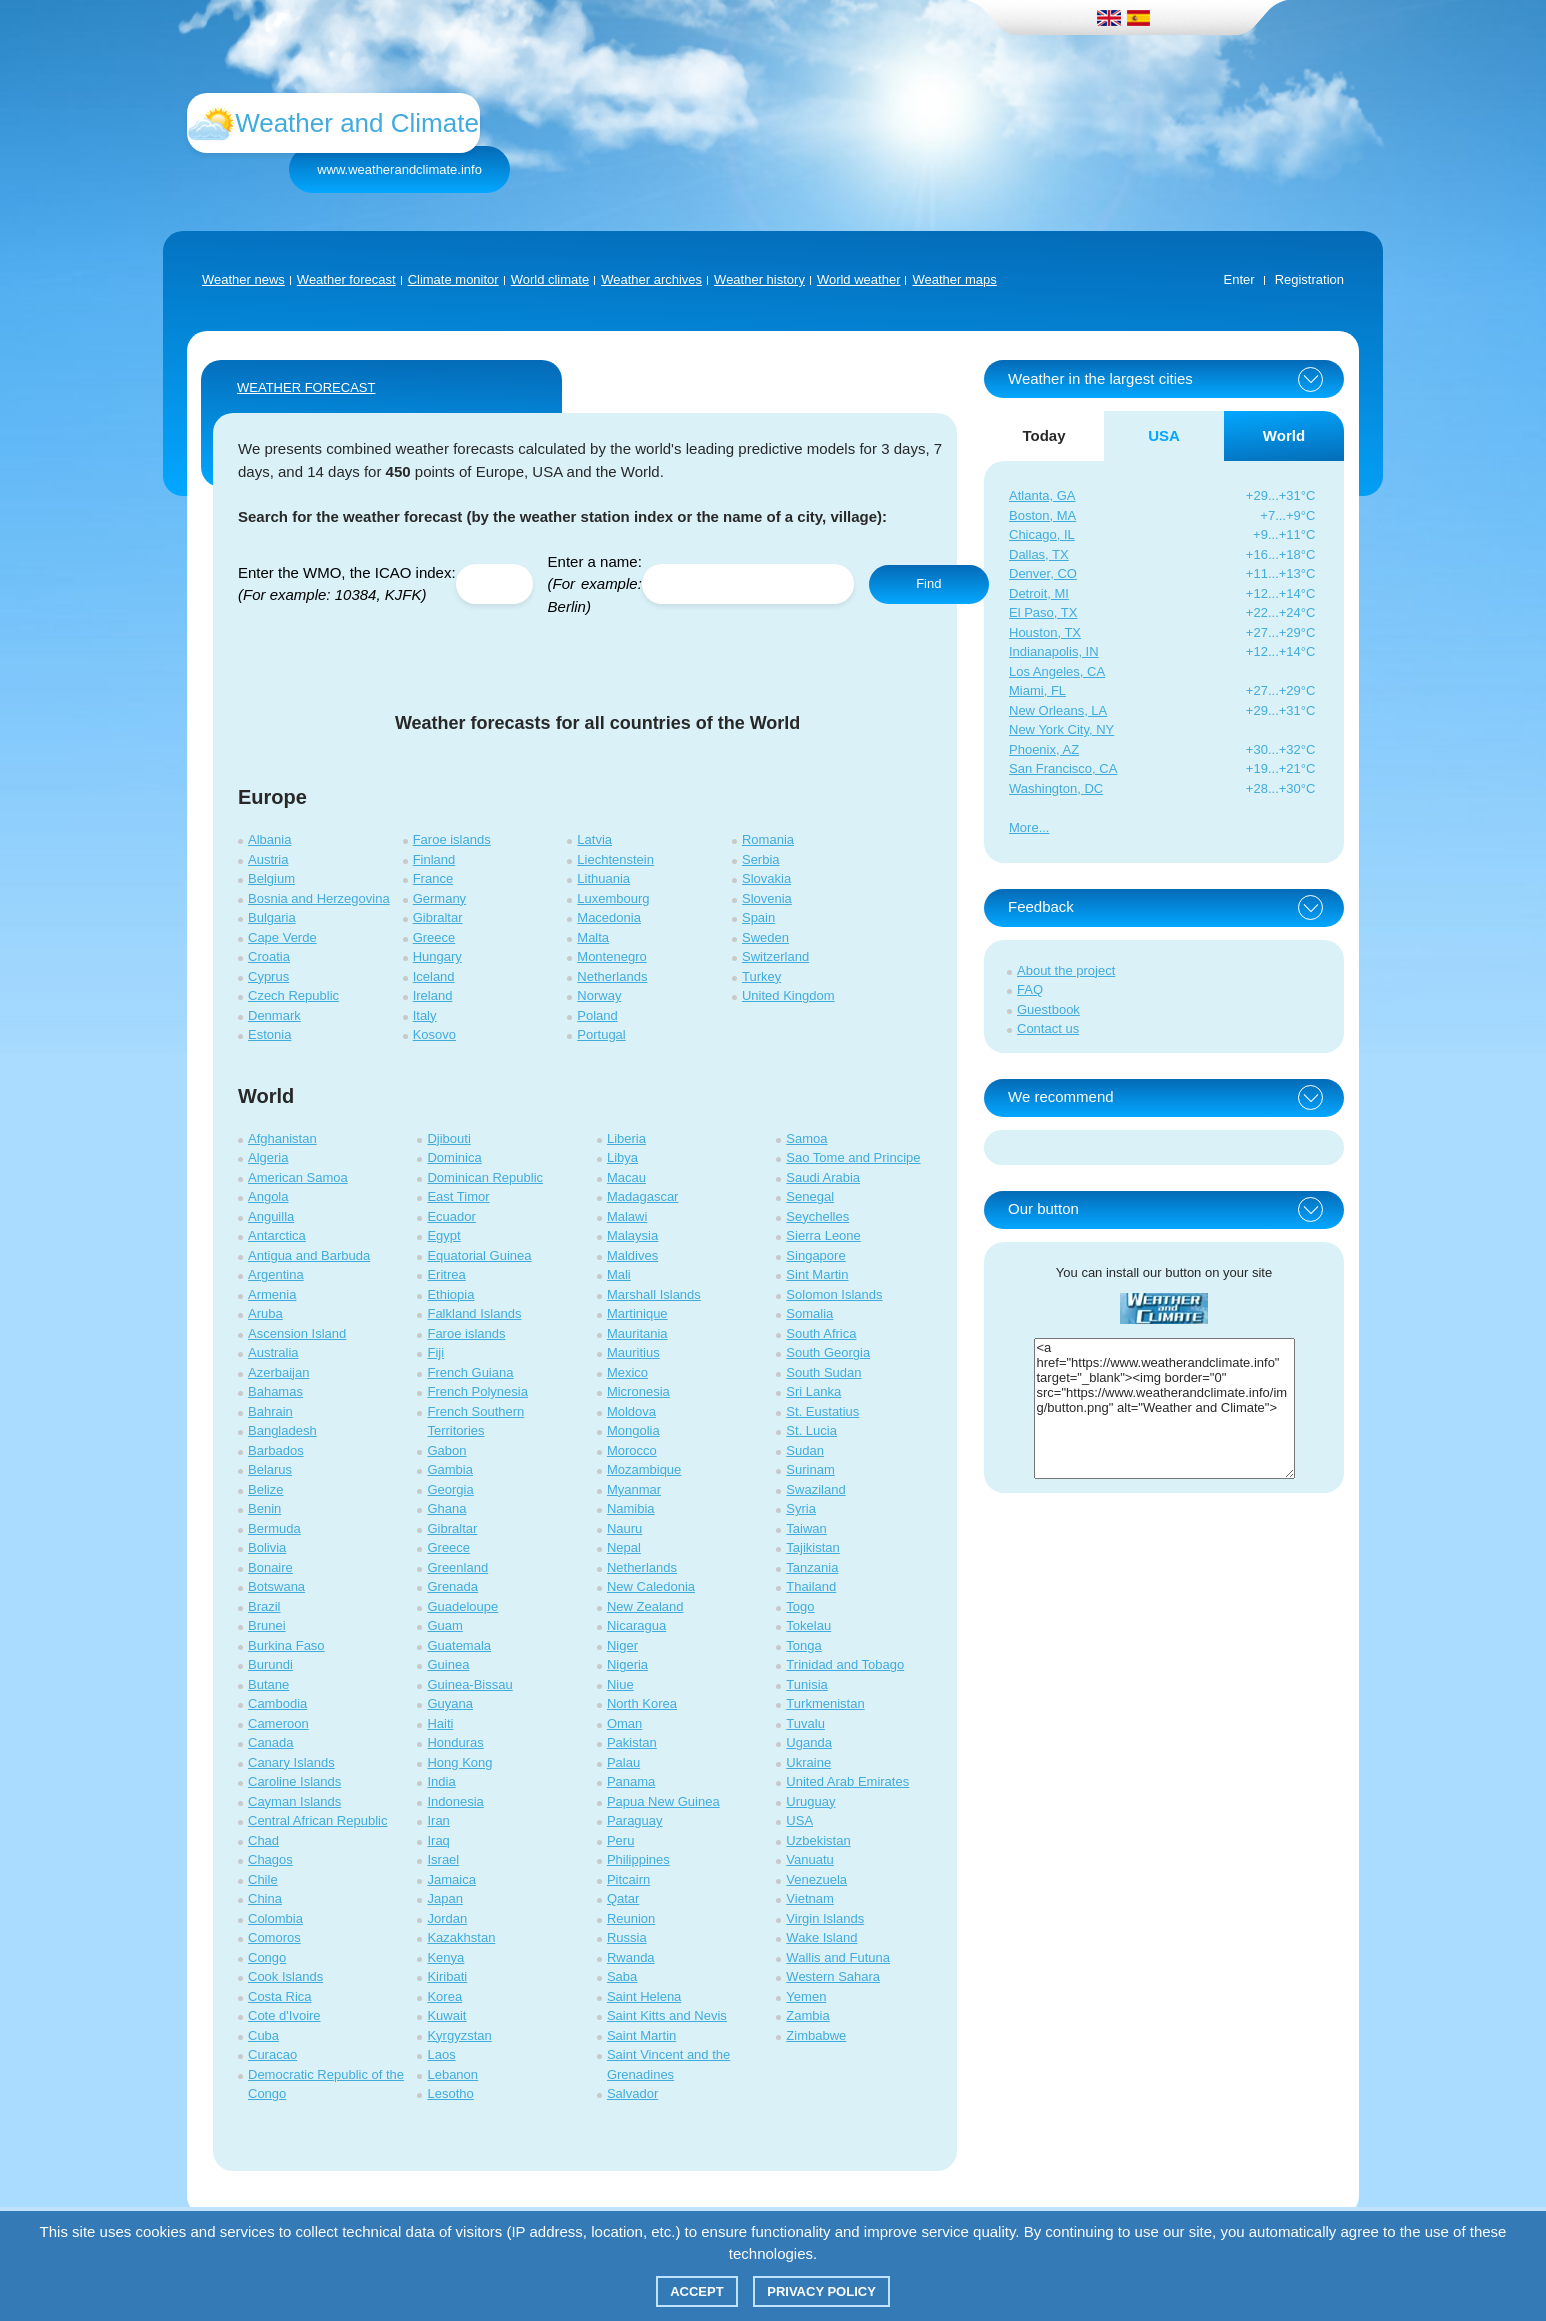 This screenshot has width=1546, height=2321. I want to click on More, so click(1024, 827).